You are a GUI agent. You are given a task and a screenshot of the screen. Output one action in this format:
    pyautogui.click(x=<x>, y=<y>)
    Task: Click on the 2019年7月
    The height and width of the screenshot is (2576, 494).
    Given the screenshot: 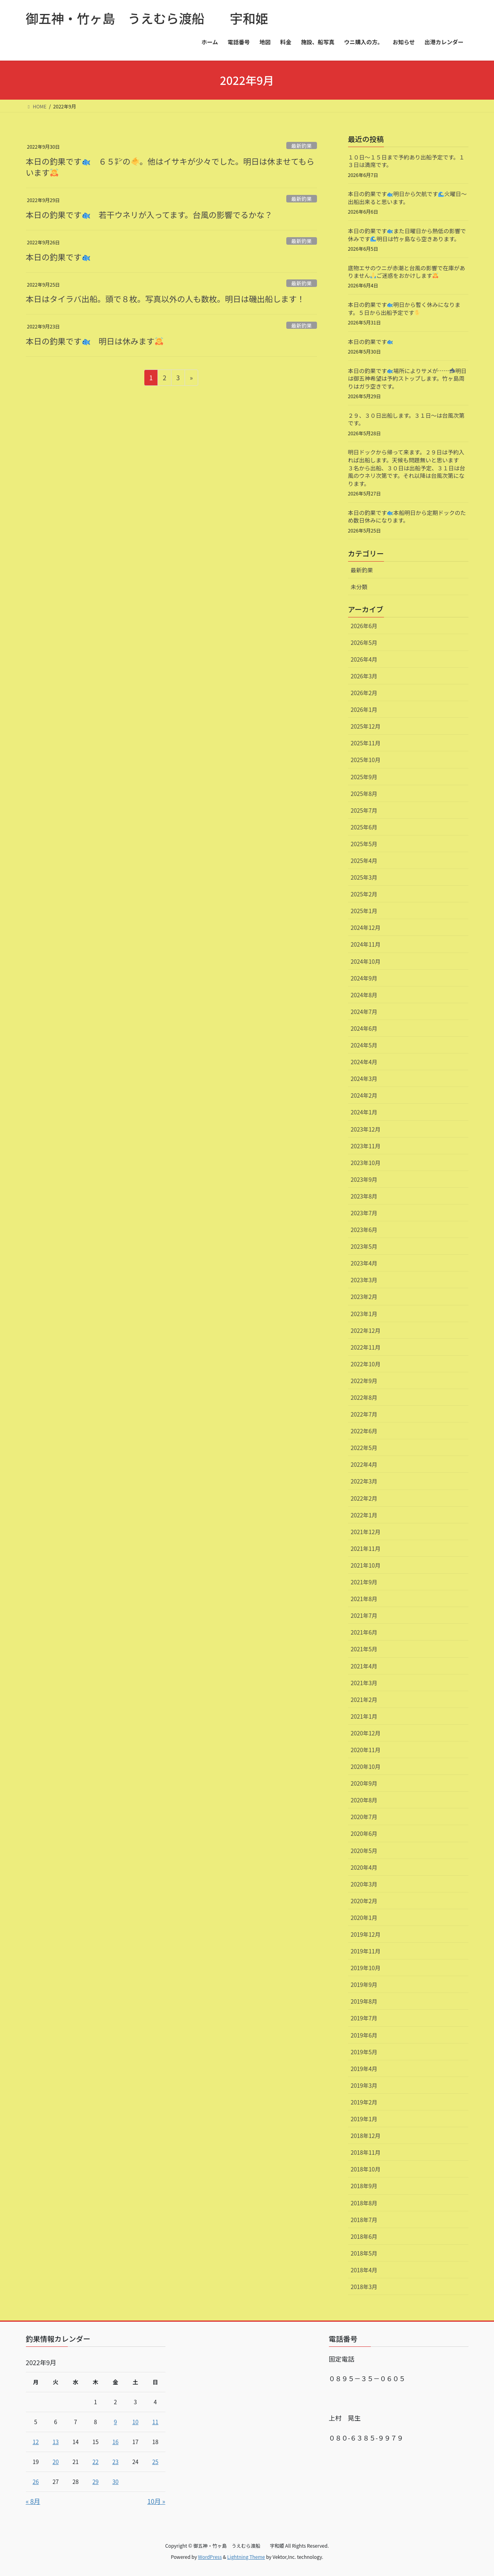 What is the action you would take?
    pyautogui.click(x=364, y=2018)
    